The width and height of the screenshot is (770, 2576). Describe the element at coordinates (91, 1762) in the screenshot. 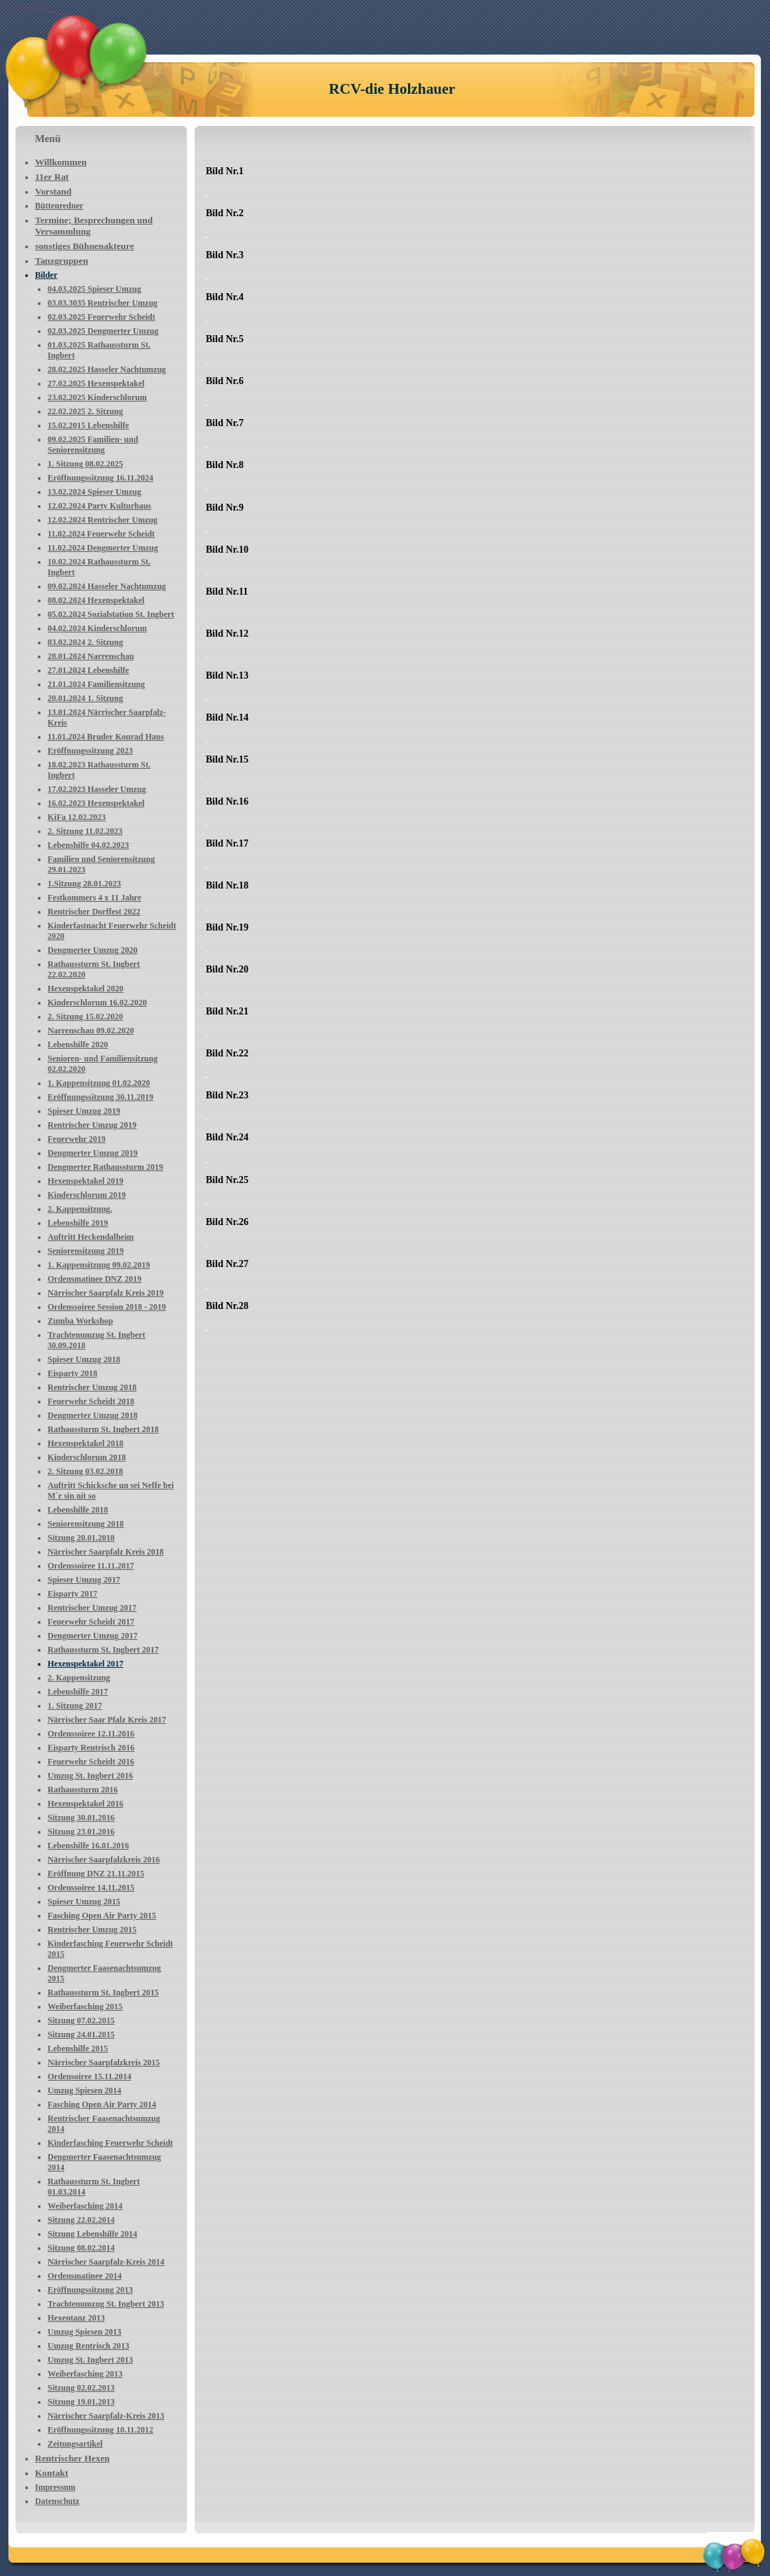

I see `Feuerwehr Scheidt 2016` at that location.